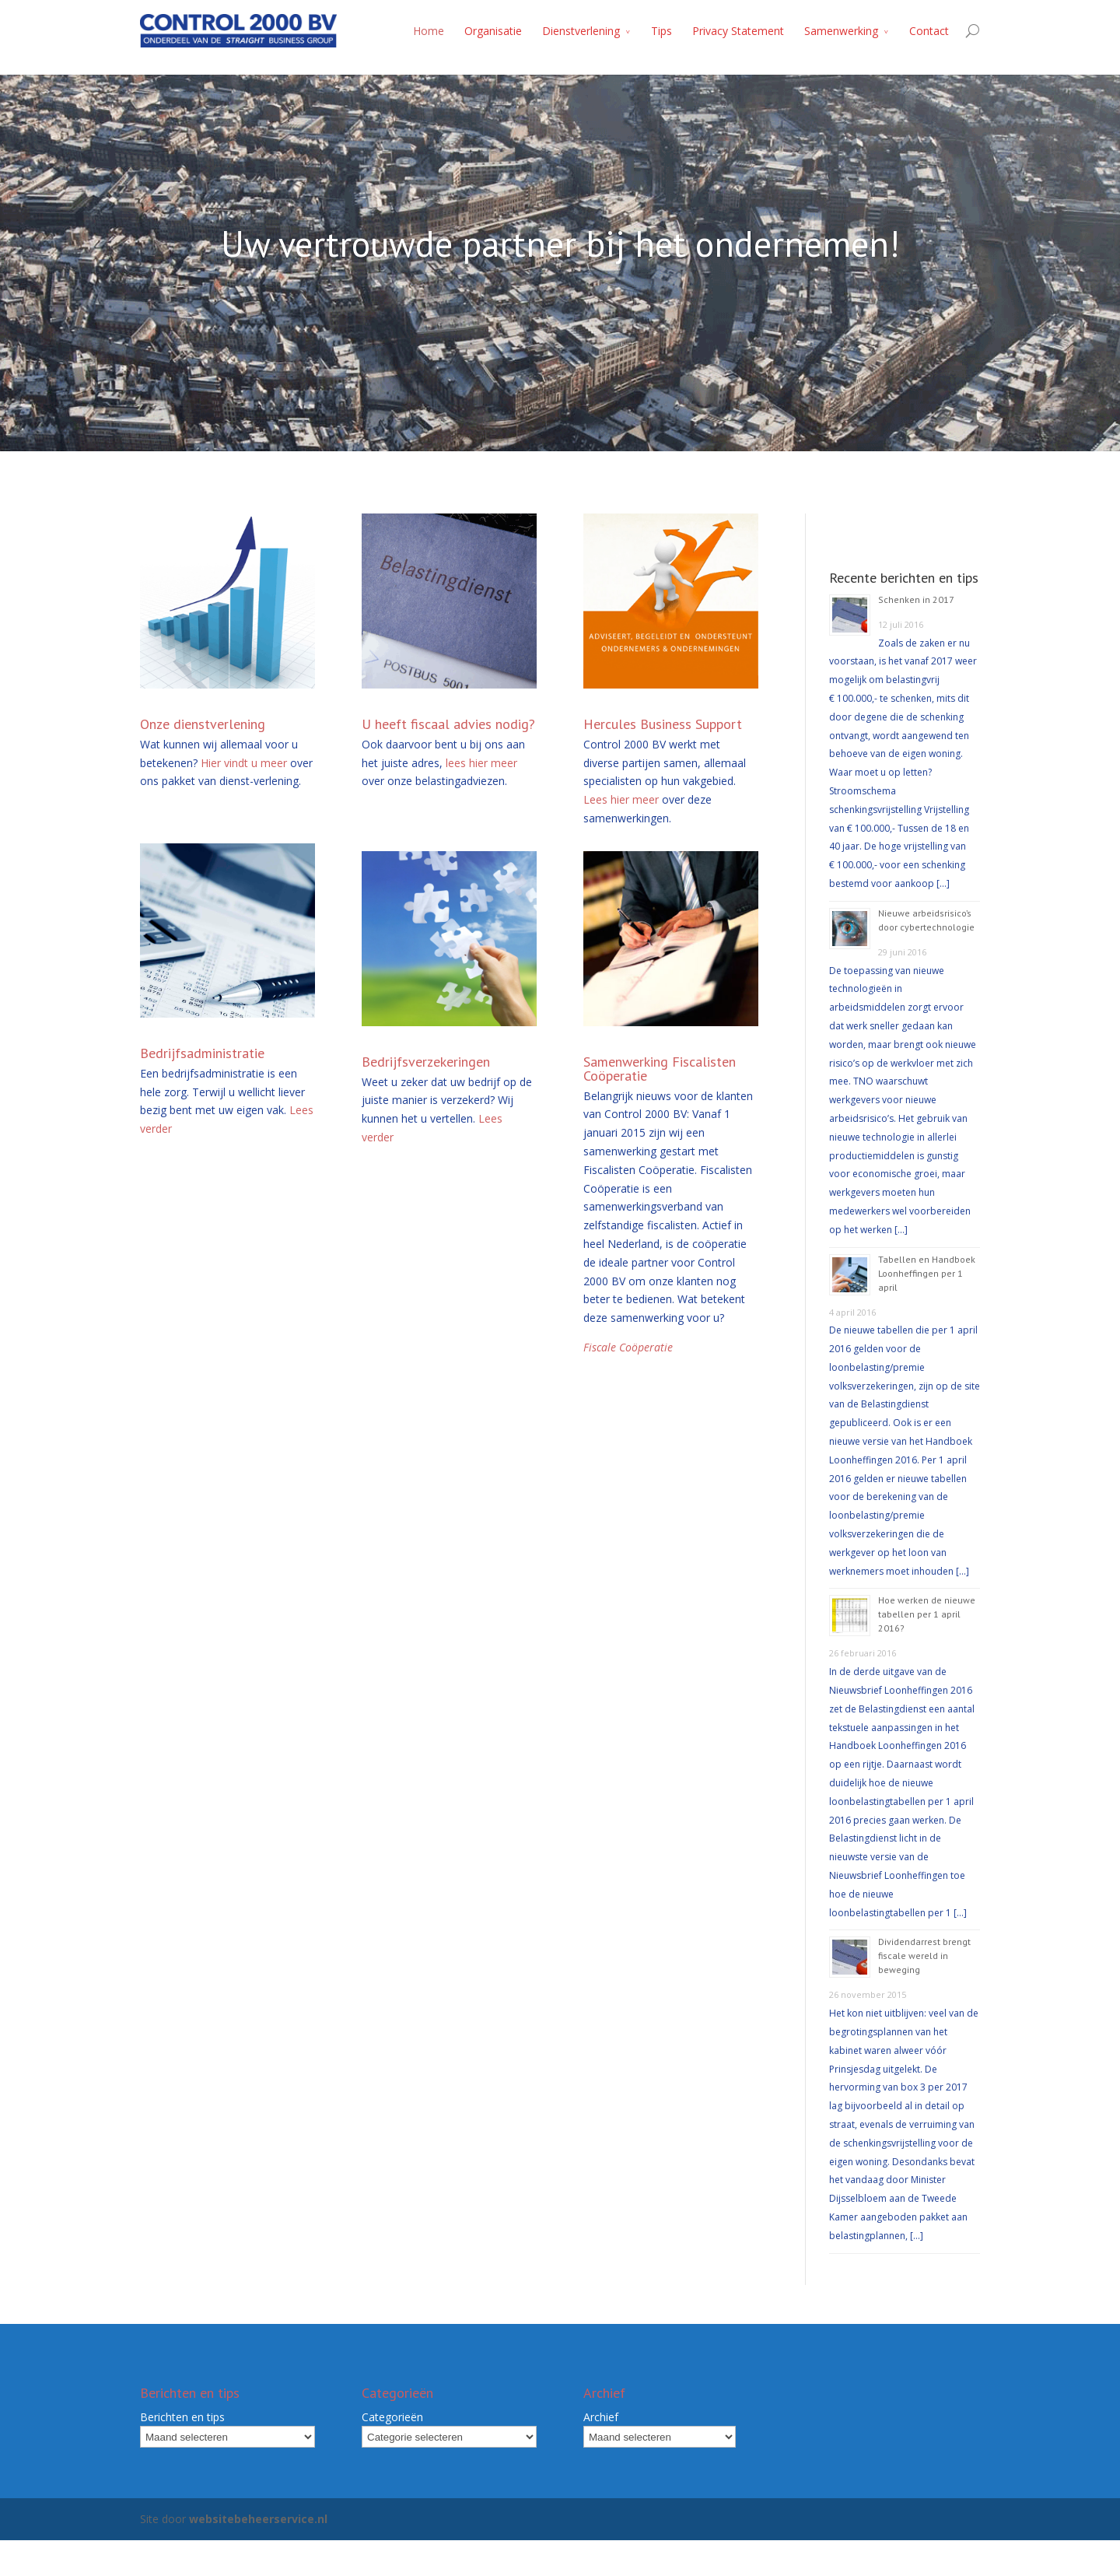  What do you see at coordinates (661, 30) in the screenshot?
I see `Tips` at bounding box center [661, 30].